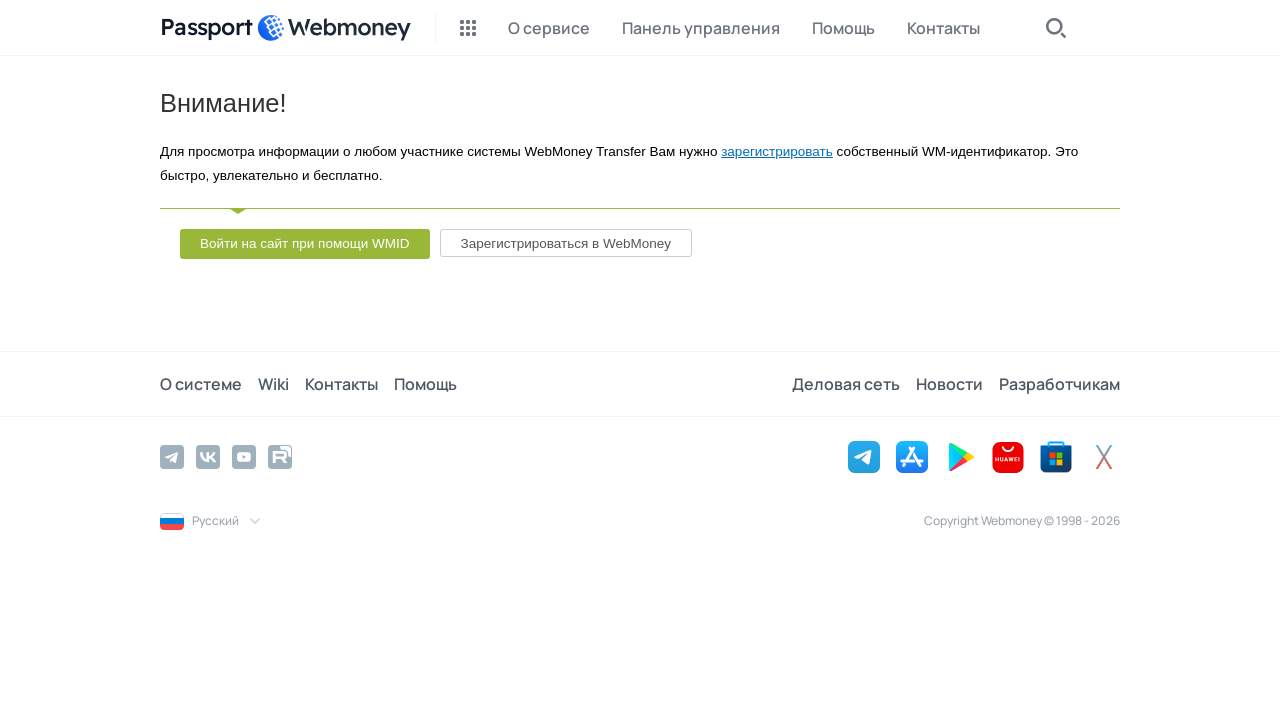 This screenshot has height=720, width=1280. What do you see at coordinates (949, 384) in the screenshot?
I see `Новости` at bounding box center [949, 384].